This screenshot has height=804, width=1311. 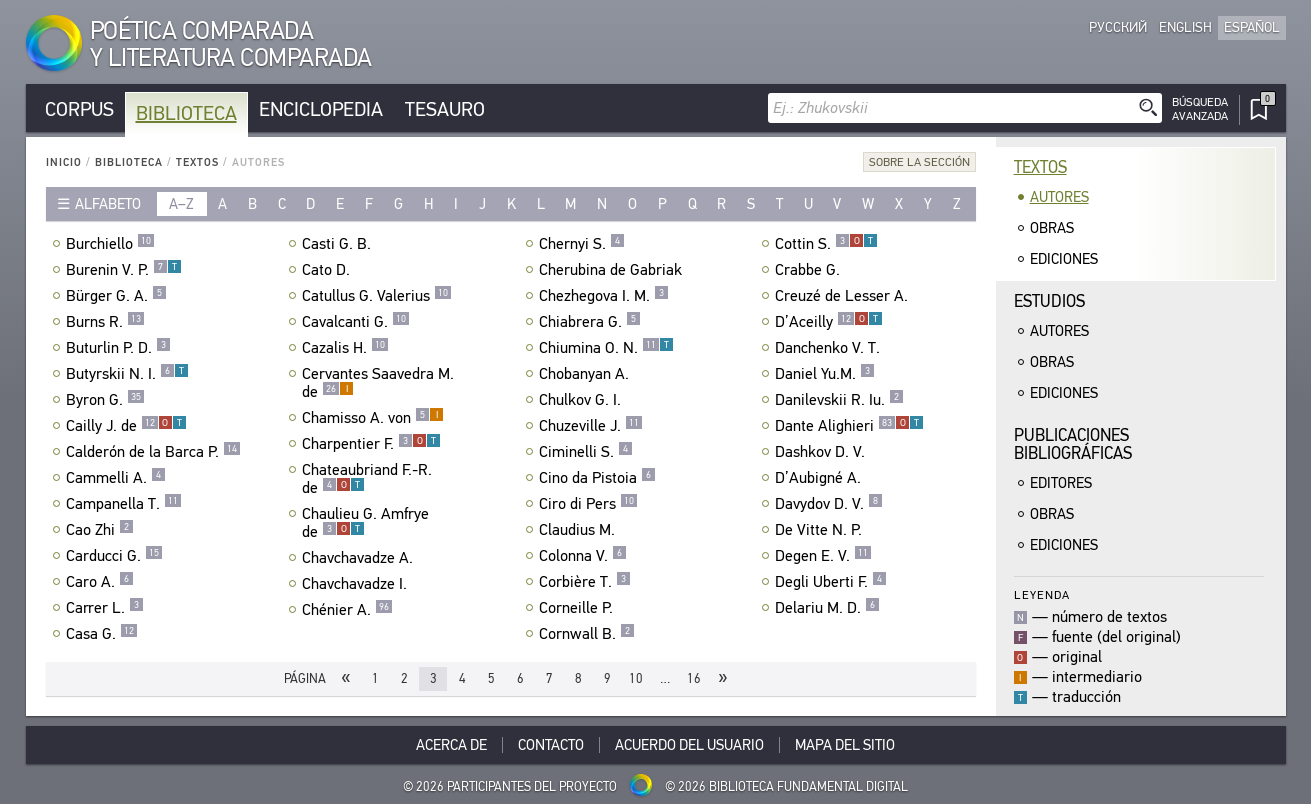 What do you see at coordinates (821, 530) in the screenshot?
I see `De Vitte N. P.` at bounding box center [821, 530].